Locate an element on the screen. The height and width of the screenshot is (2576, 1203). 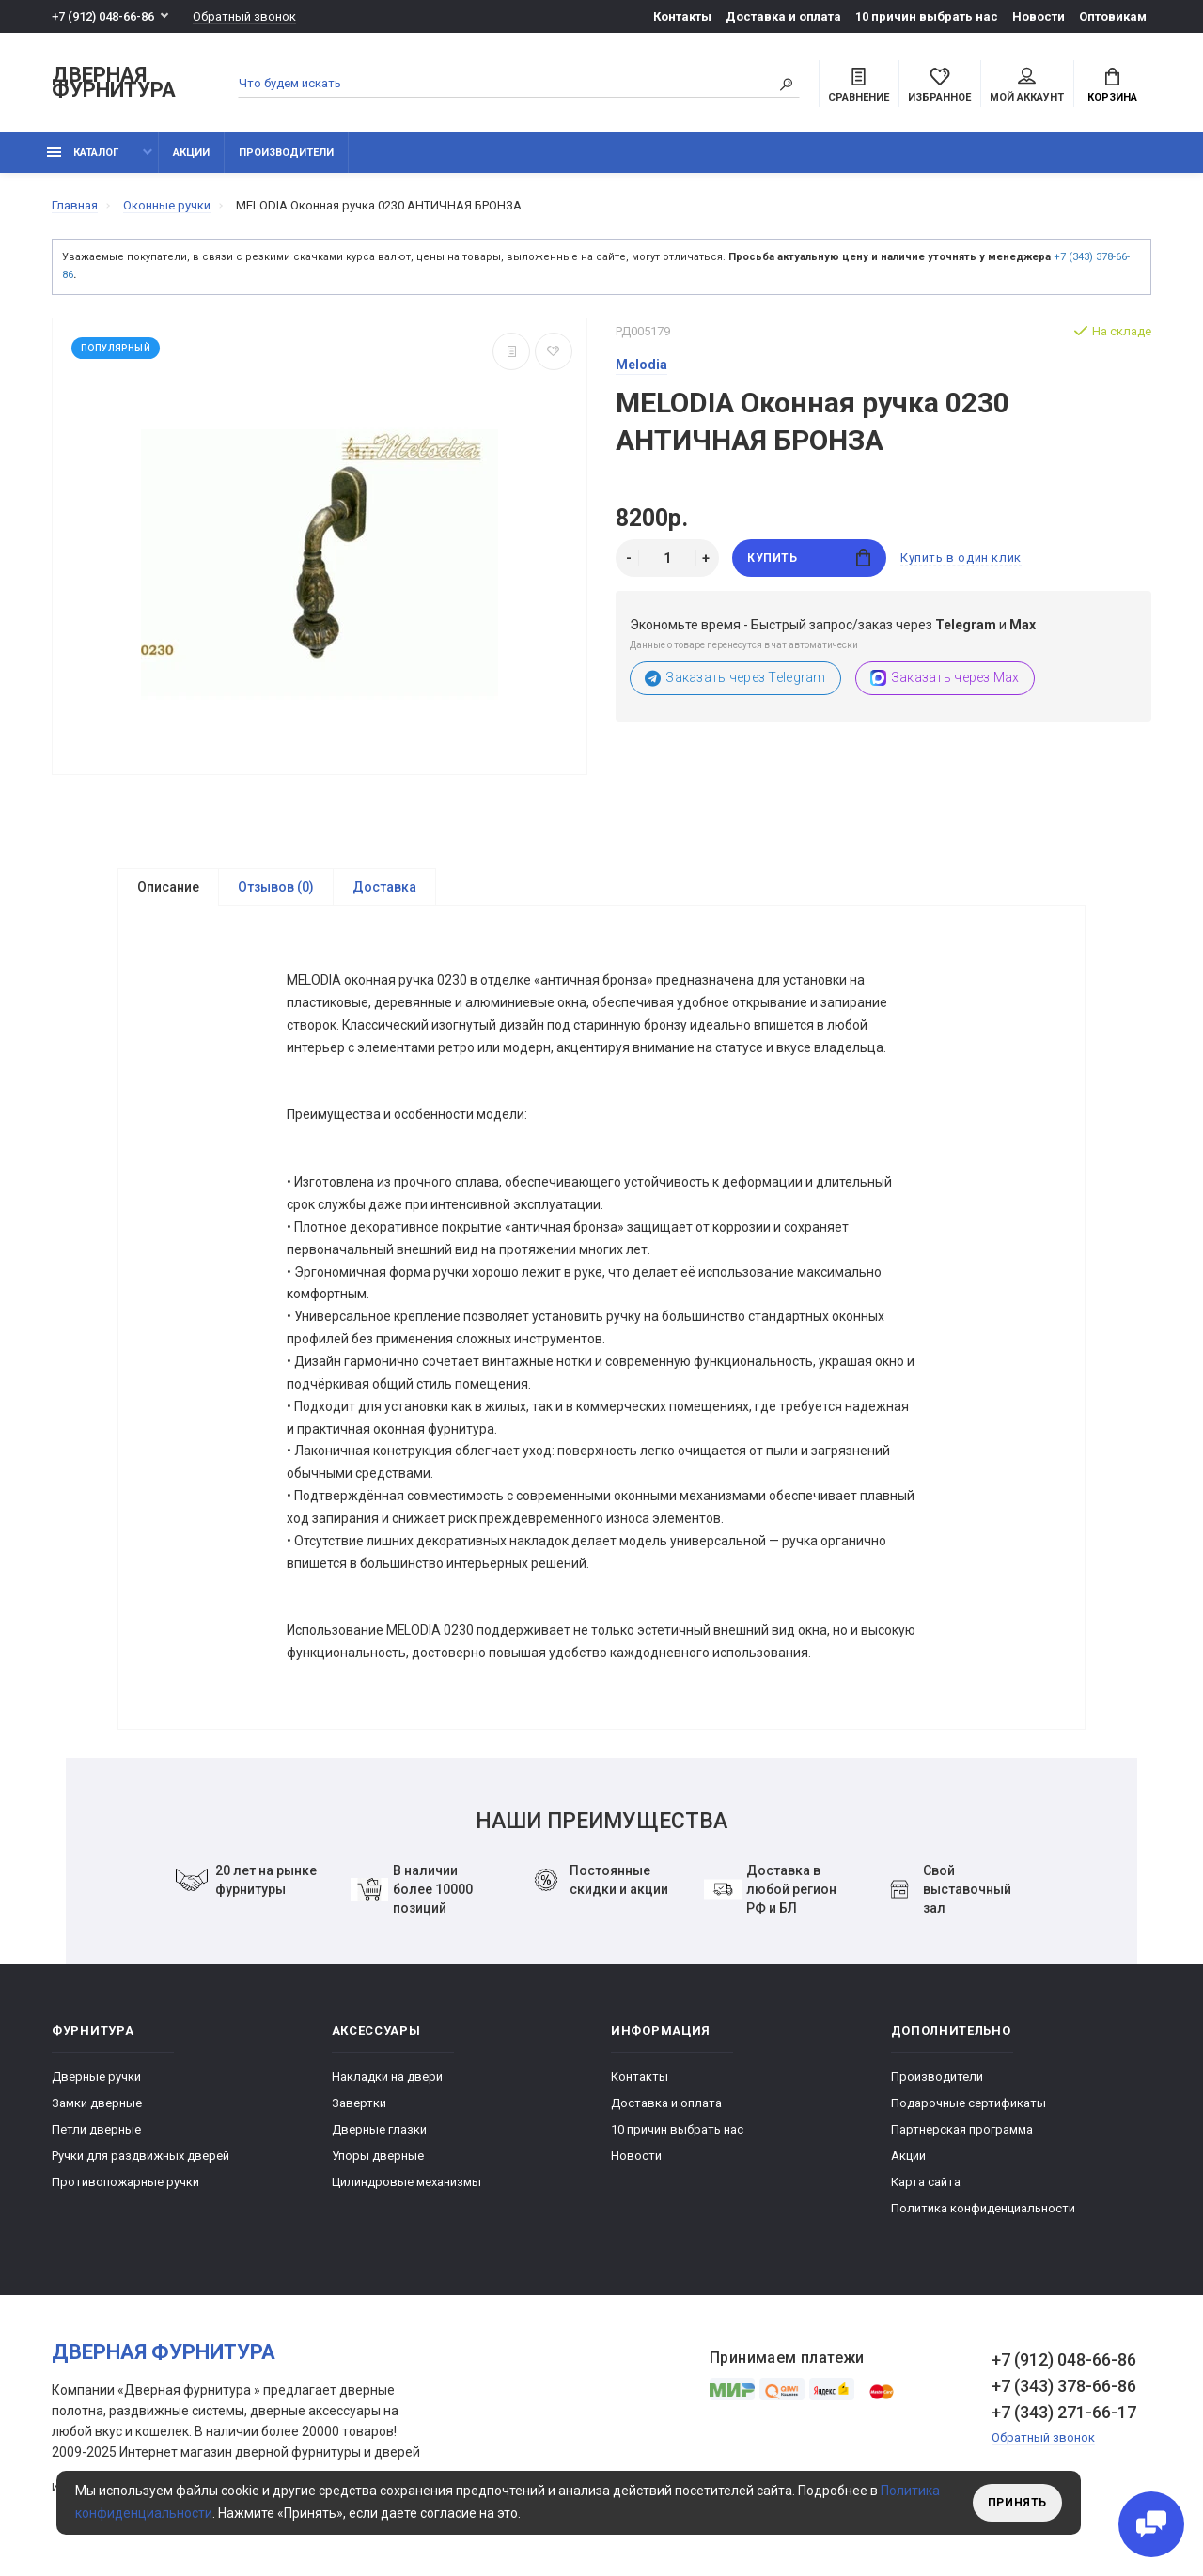
Новости is located at coordinates (1038, 16).